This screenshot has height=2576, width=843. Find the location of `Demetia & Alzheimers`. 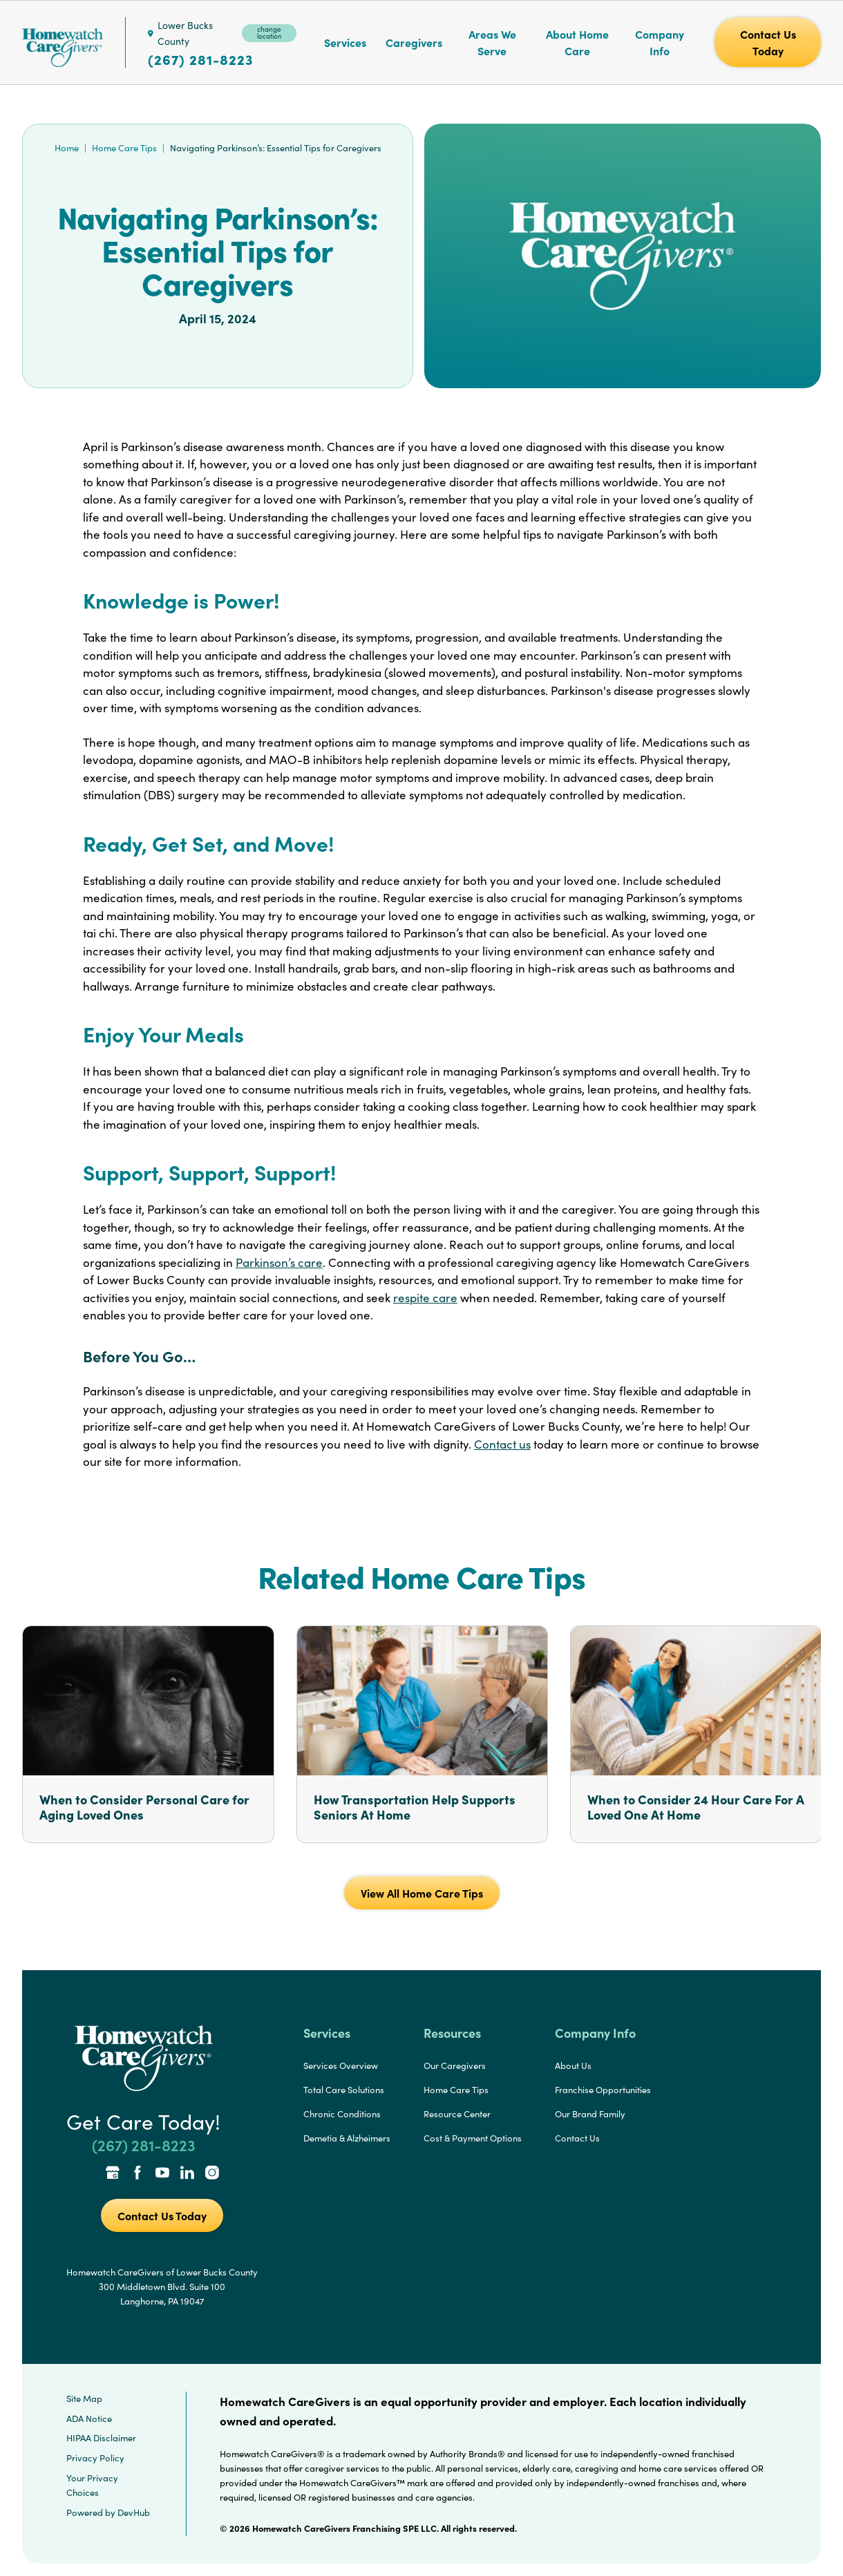

Demetia & Alzheimers is located at coordinates (346, 2138).